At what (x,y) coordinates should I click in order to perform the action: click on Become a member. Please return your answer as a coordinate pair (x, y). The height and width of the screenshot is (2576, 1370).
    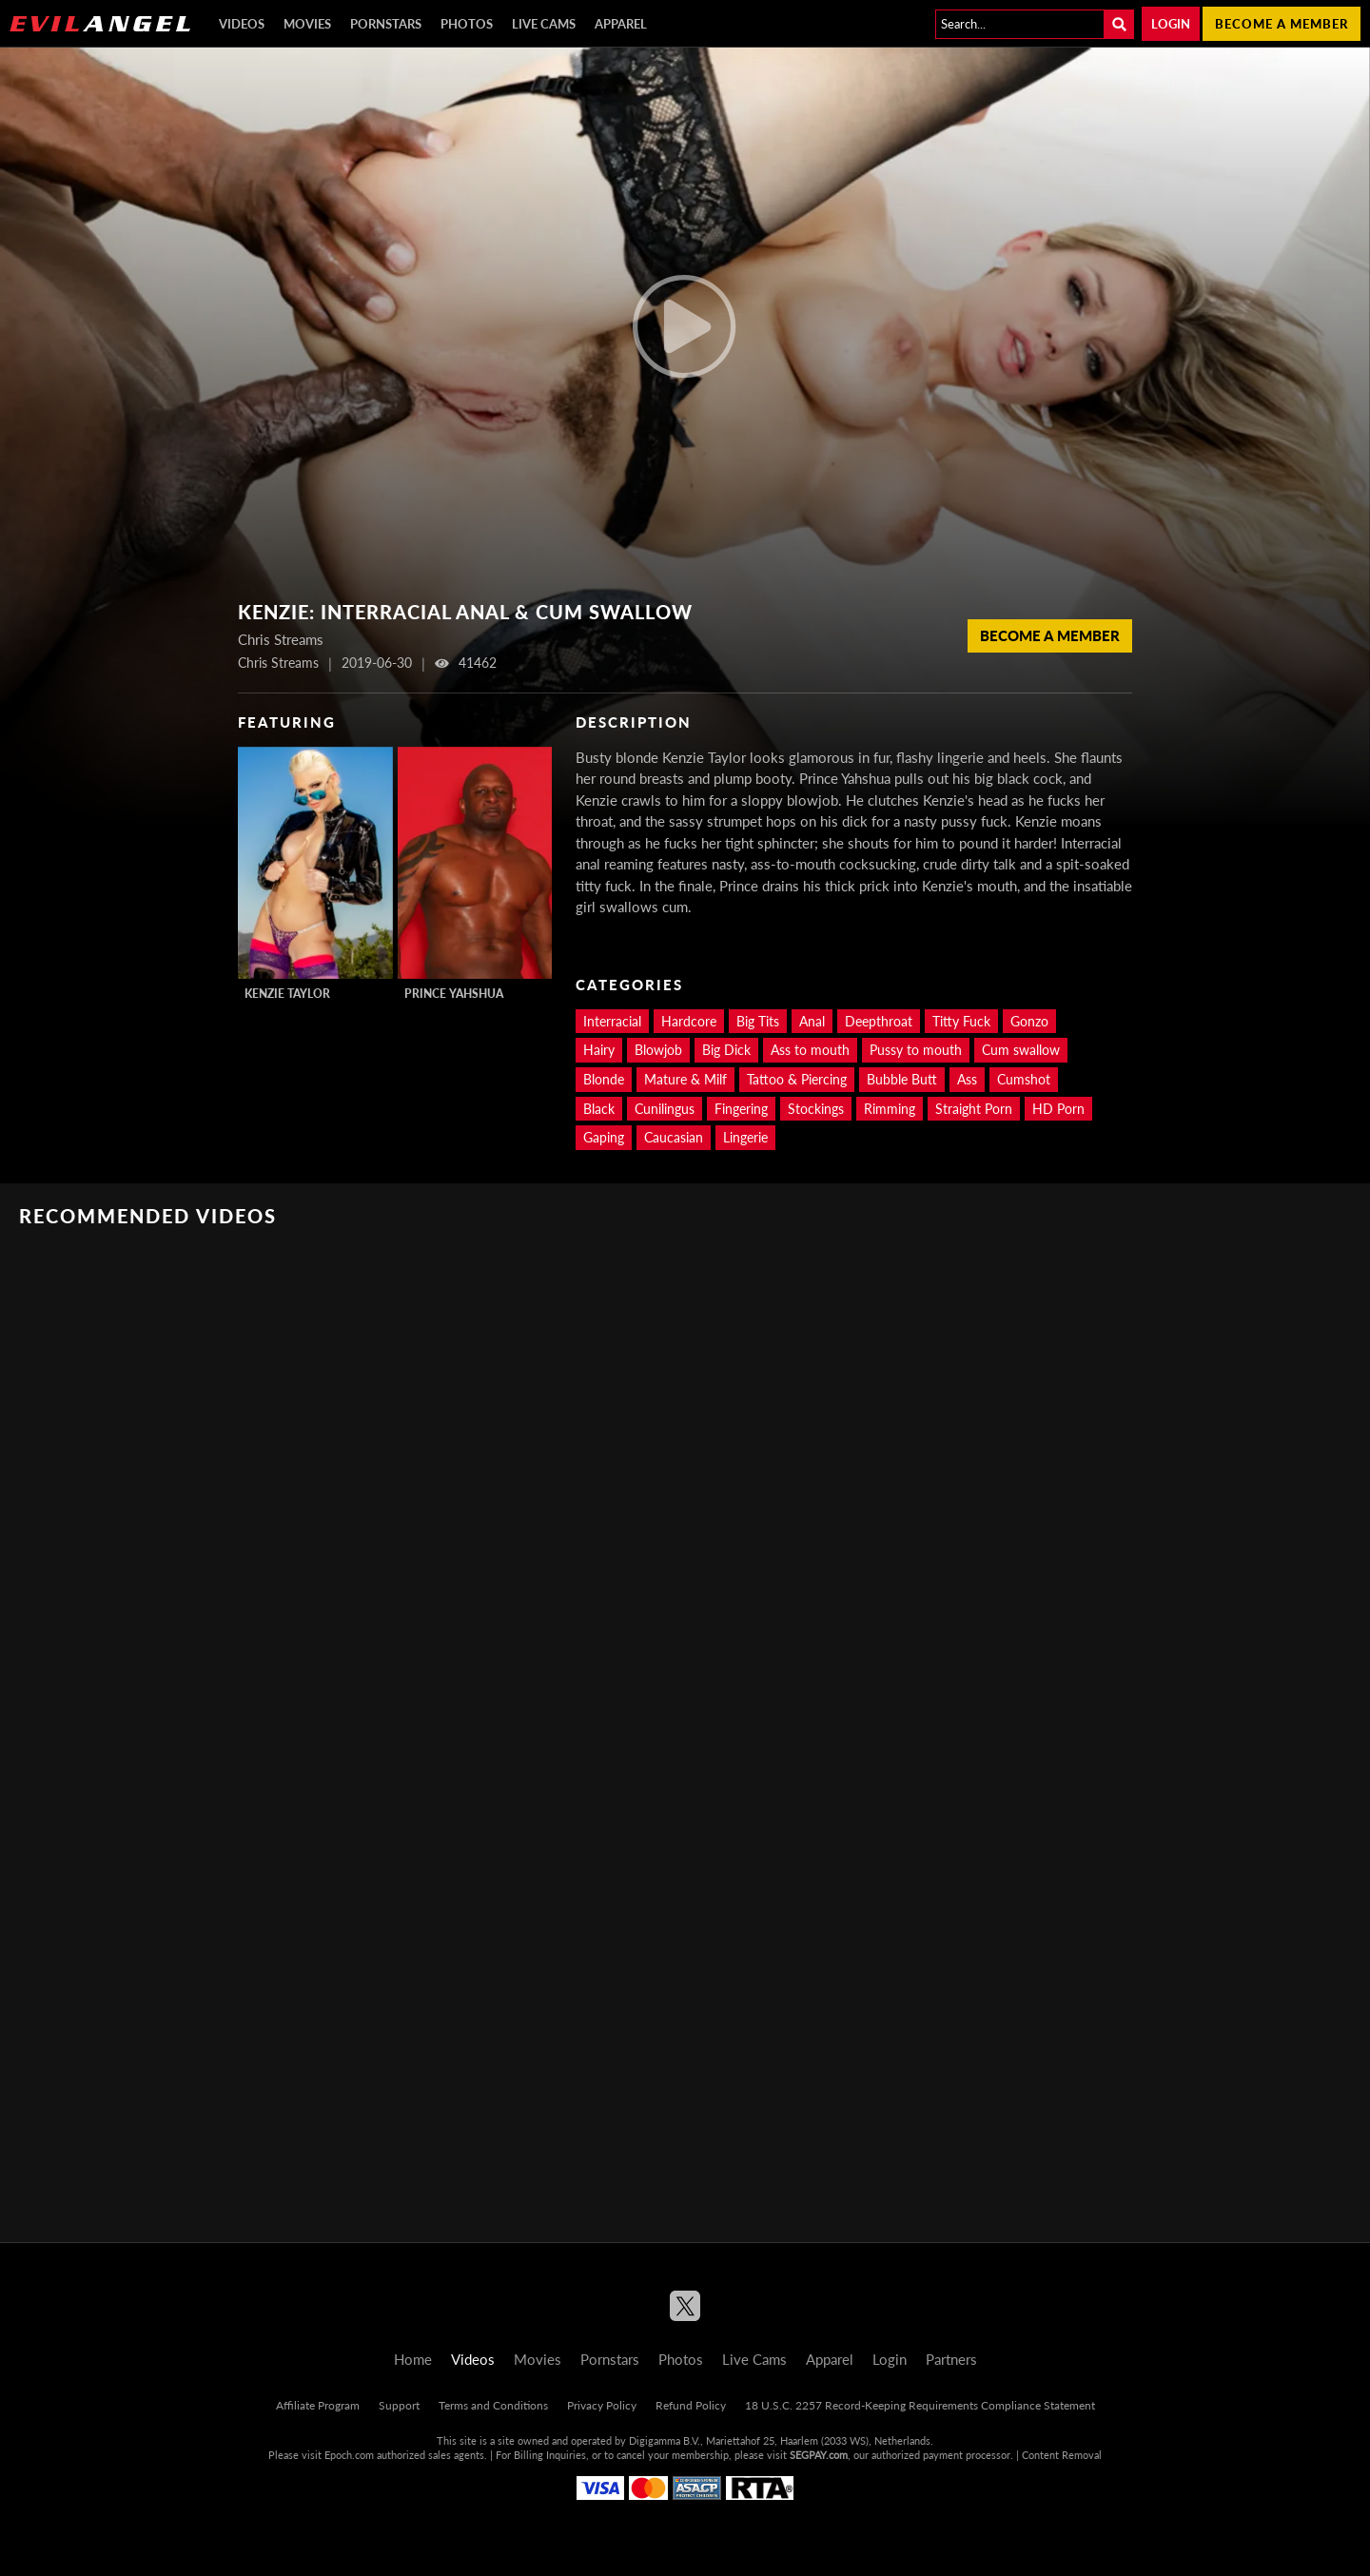
    Looking at the image, I should click on (1281, 23).